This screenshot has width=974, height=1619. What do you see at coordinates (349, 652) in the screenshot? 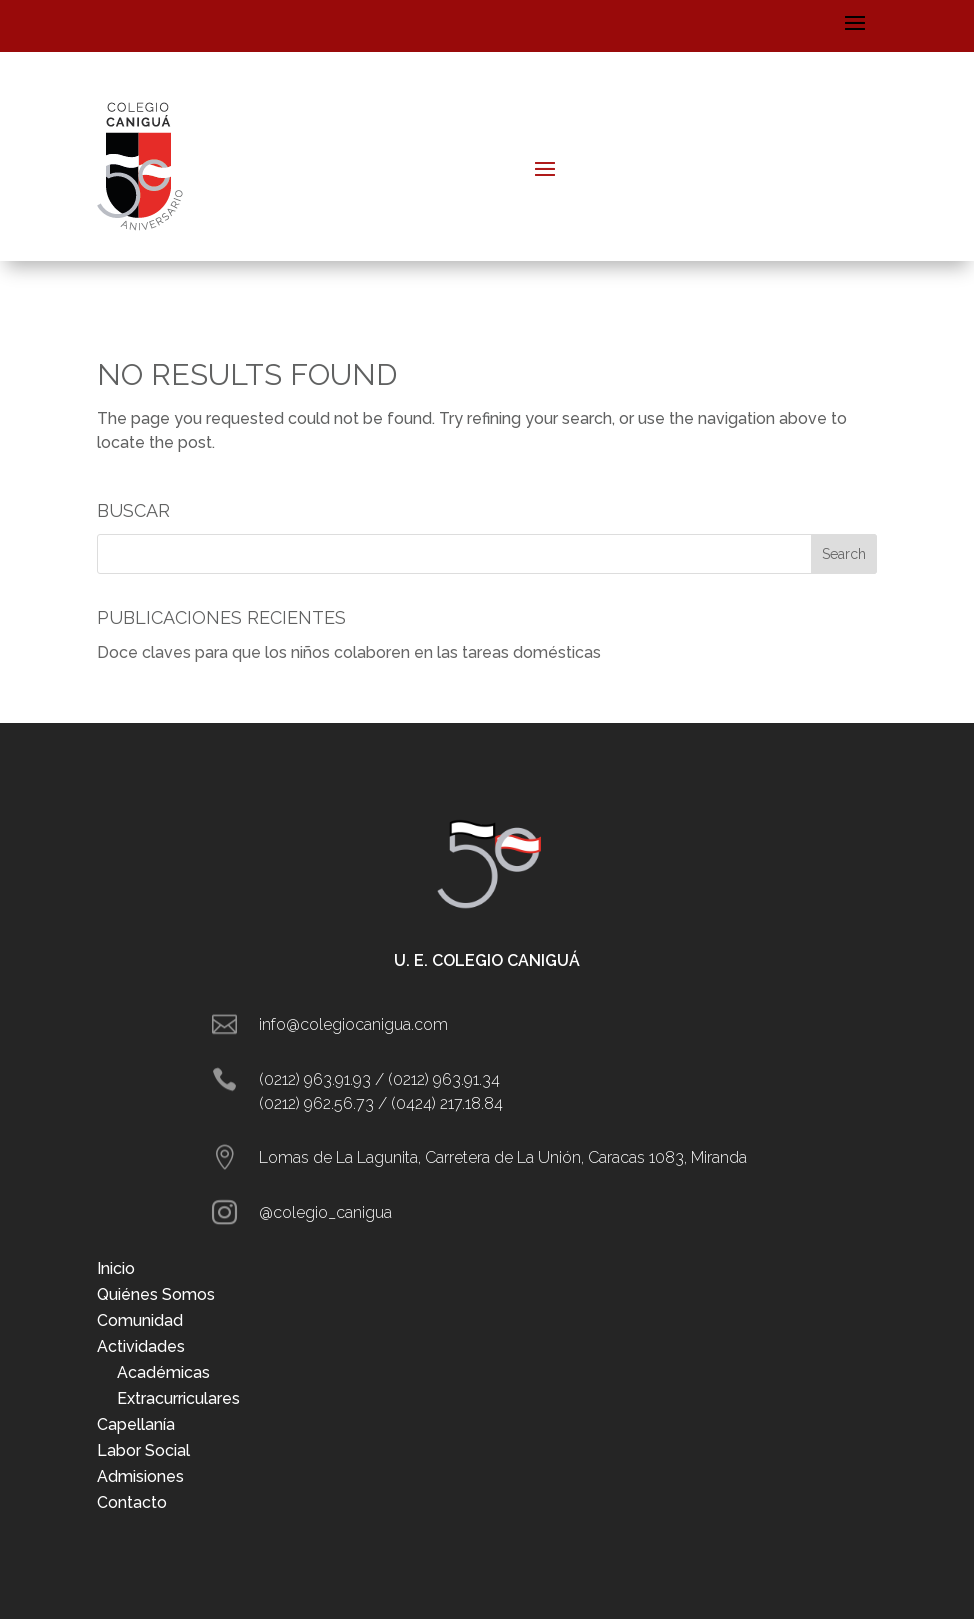
I see `Doce claves para que los niños colaboren en las tareas domésticas` at bounding box center [349, 652].